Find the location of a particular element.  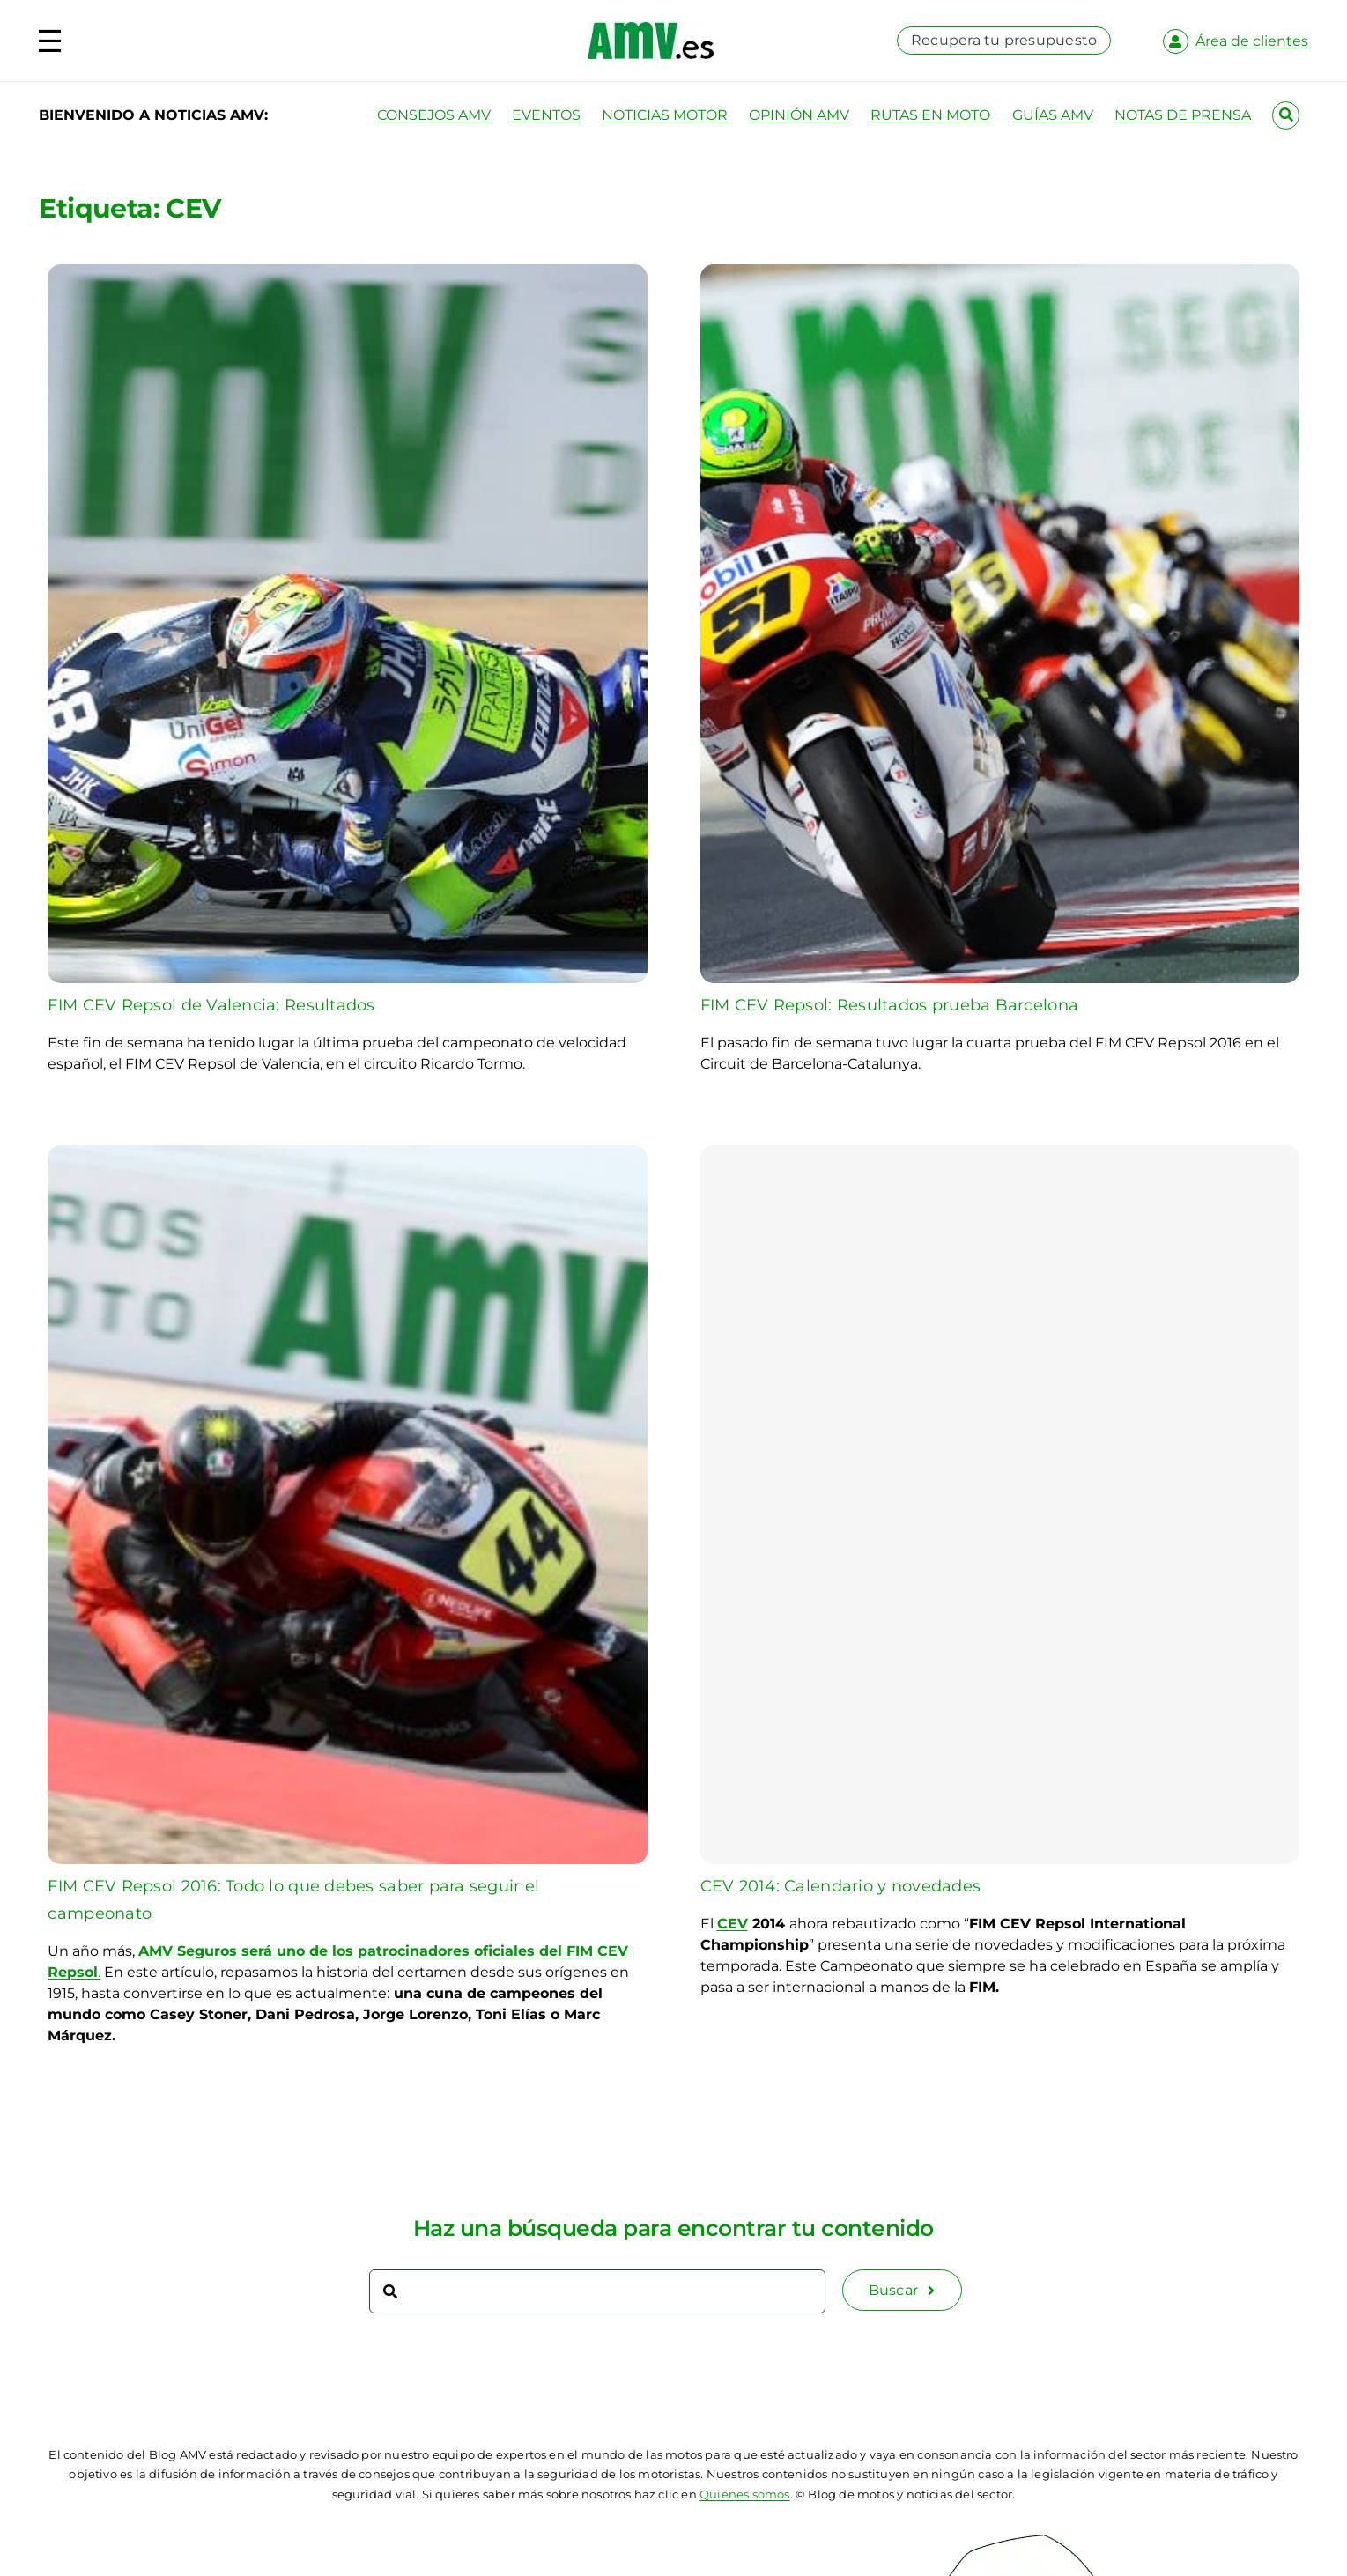

CEV 2014: Calendario y novedades is located at coordinates (840, 1886).